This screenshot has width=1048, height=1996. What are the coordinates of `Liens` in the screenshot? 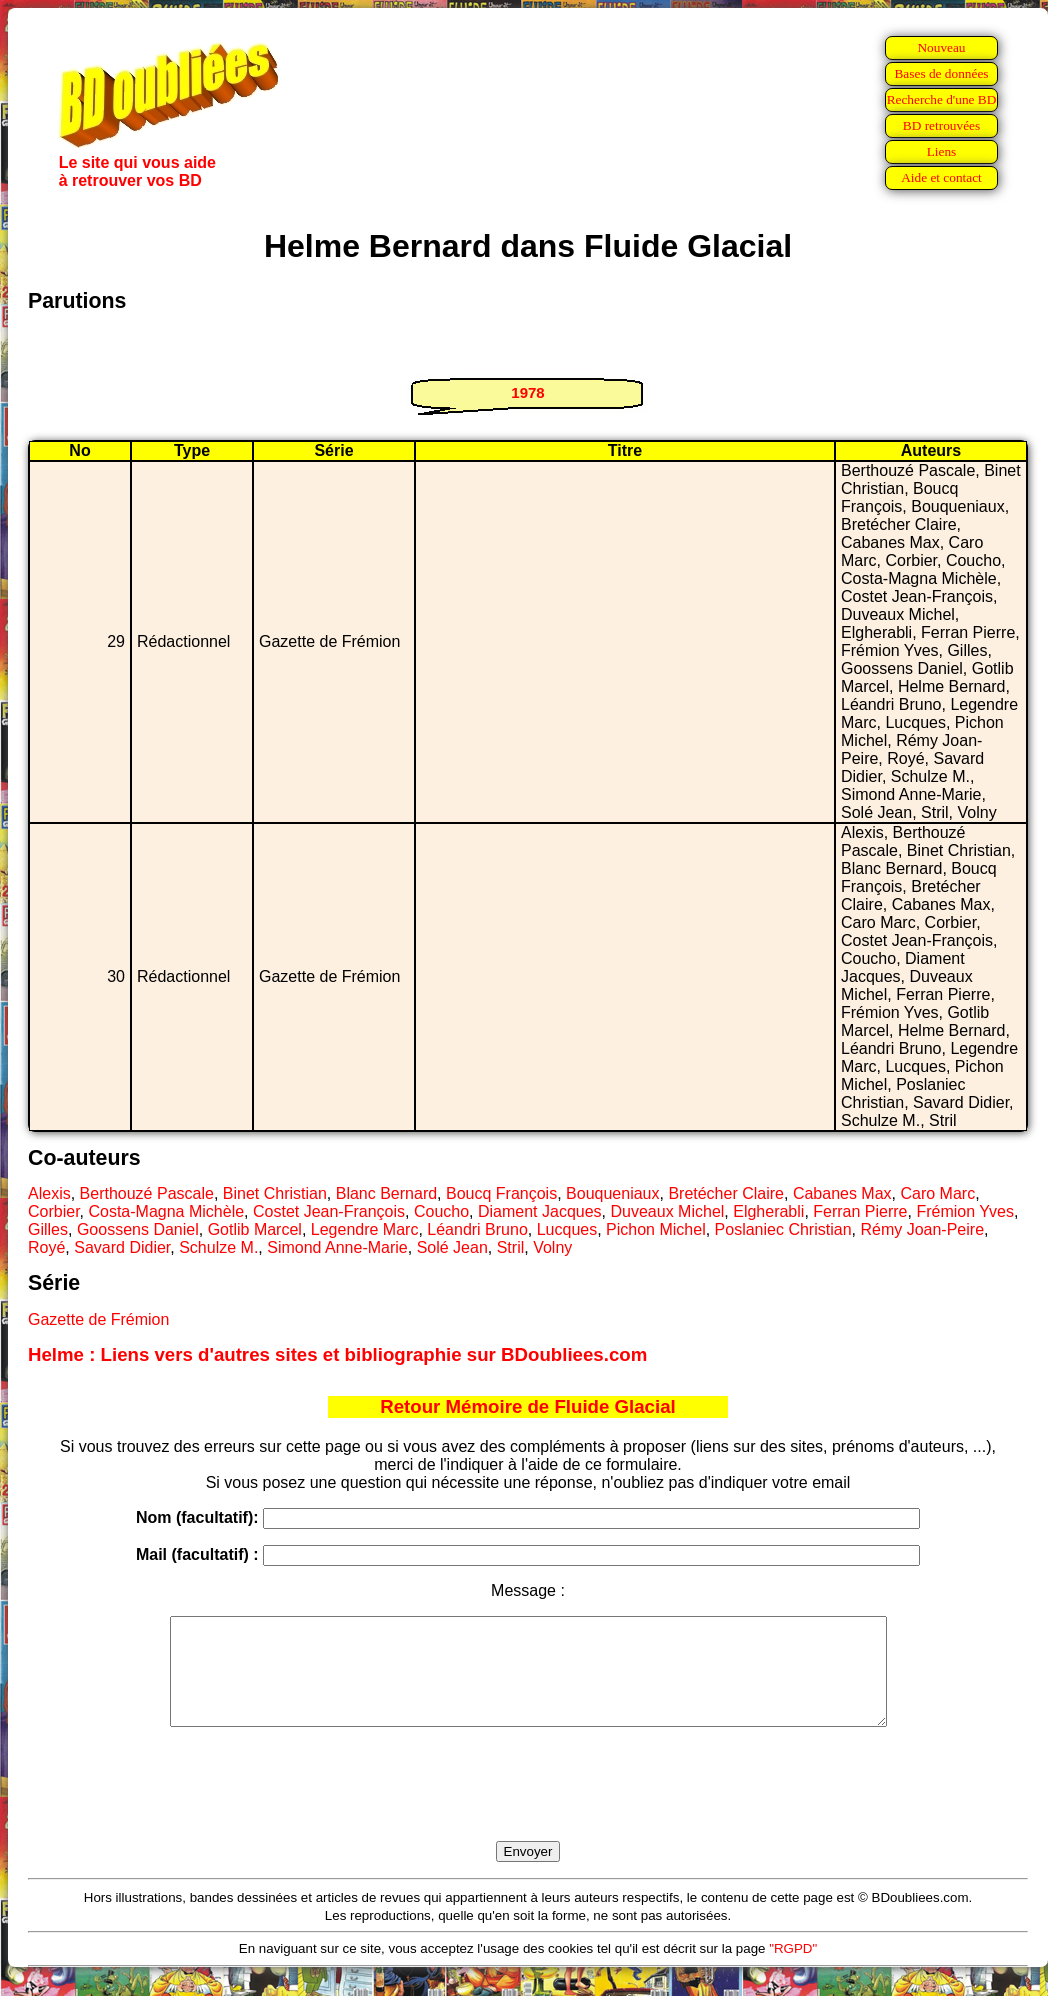 It's located at (942, 151).